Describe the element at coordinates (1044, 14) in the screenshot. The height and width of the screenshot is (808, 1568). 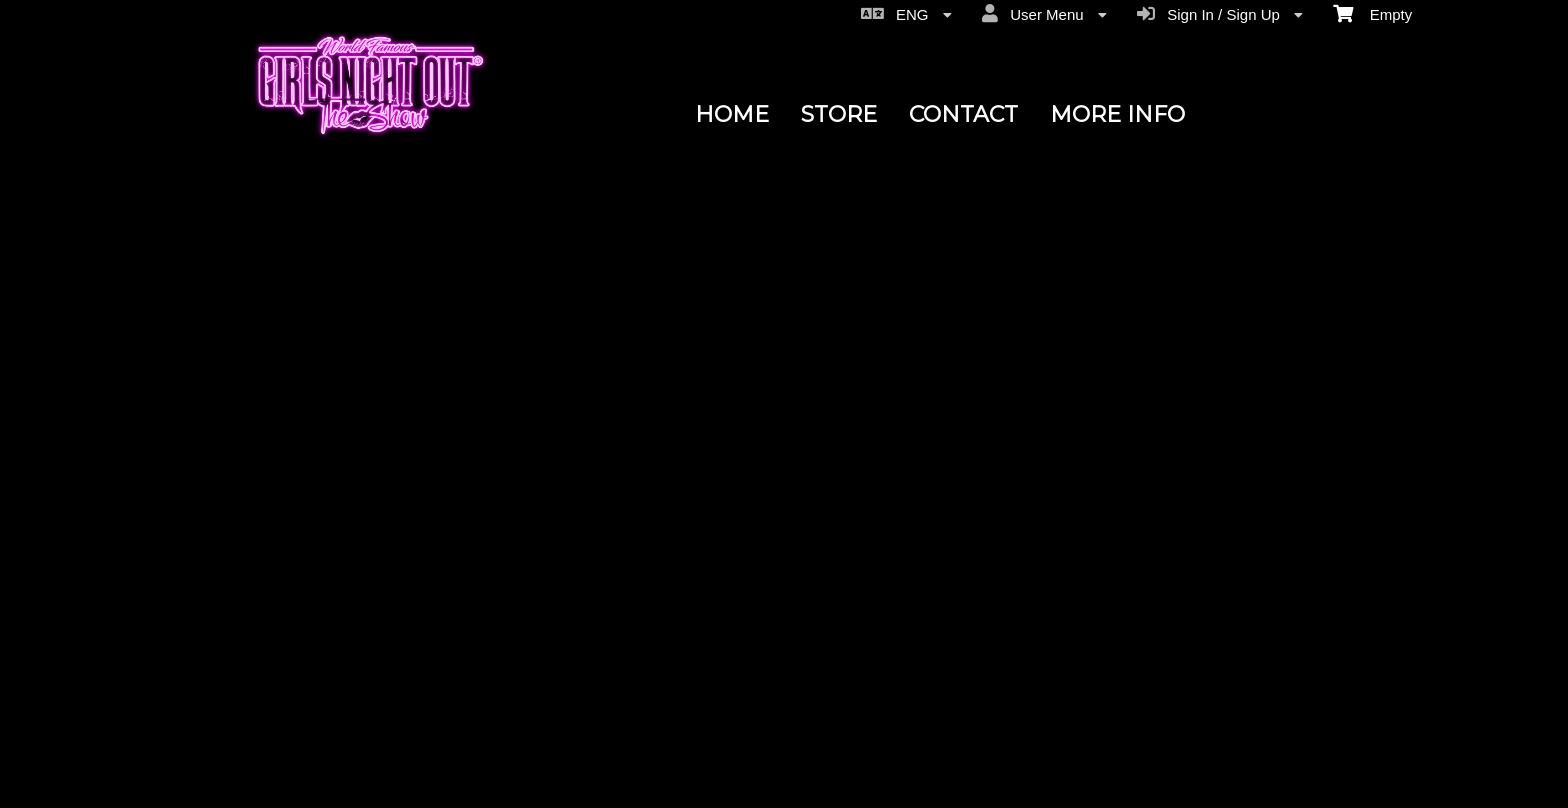
I see `User Menu [menuitem]` at that location.